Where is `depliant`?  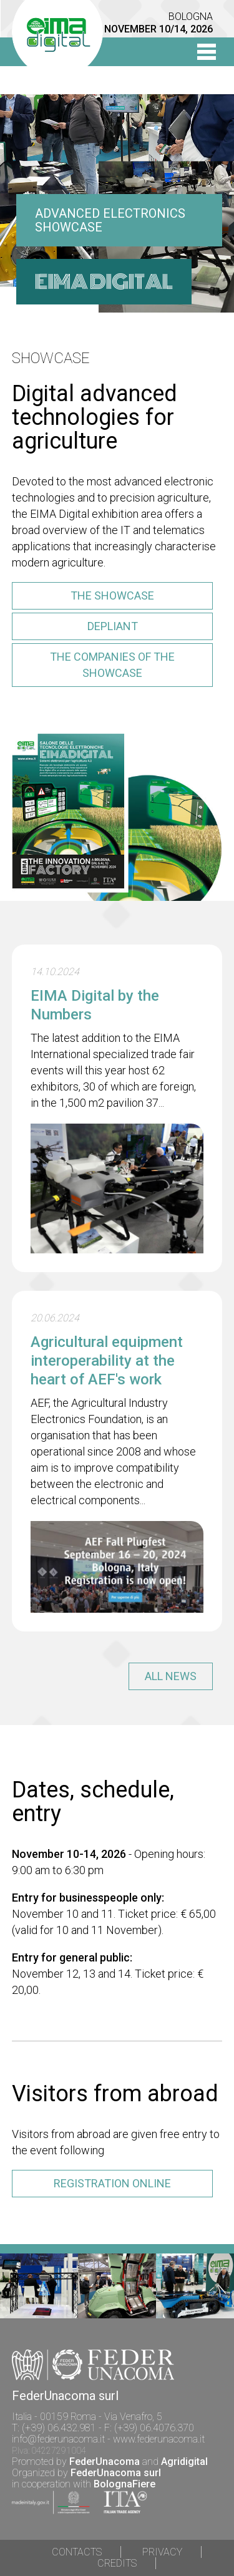
depliant is located at coordinates (112, 626).